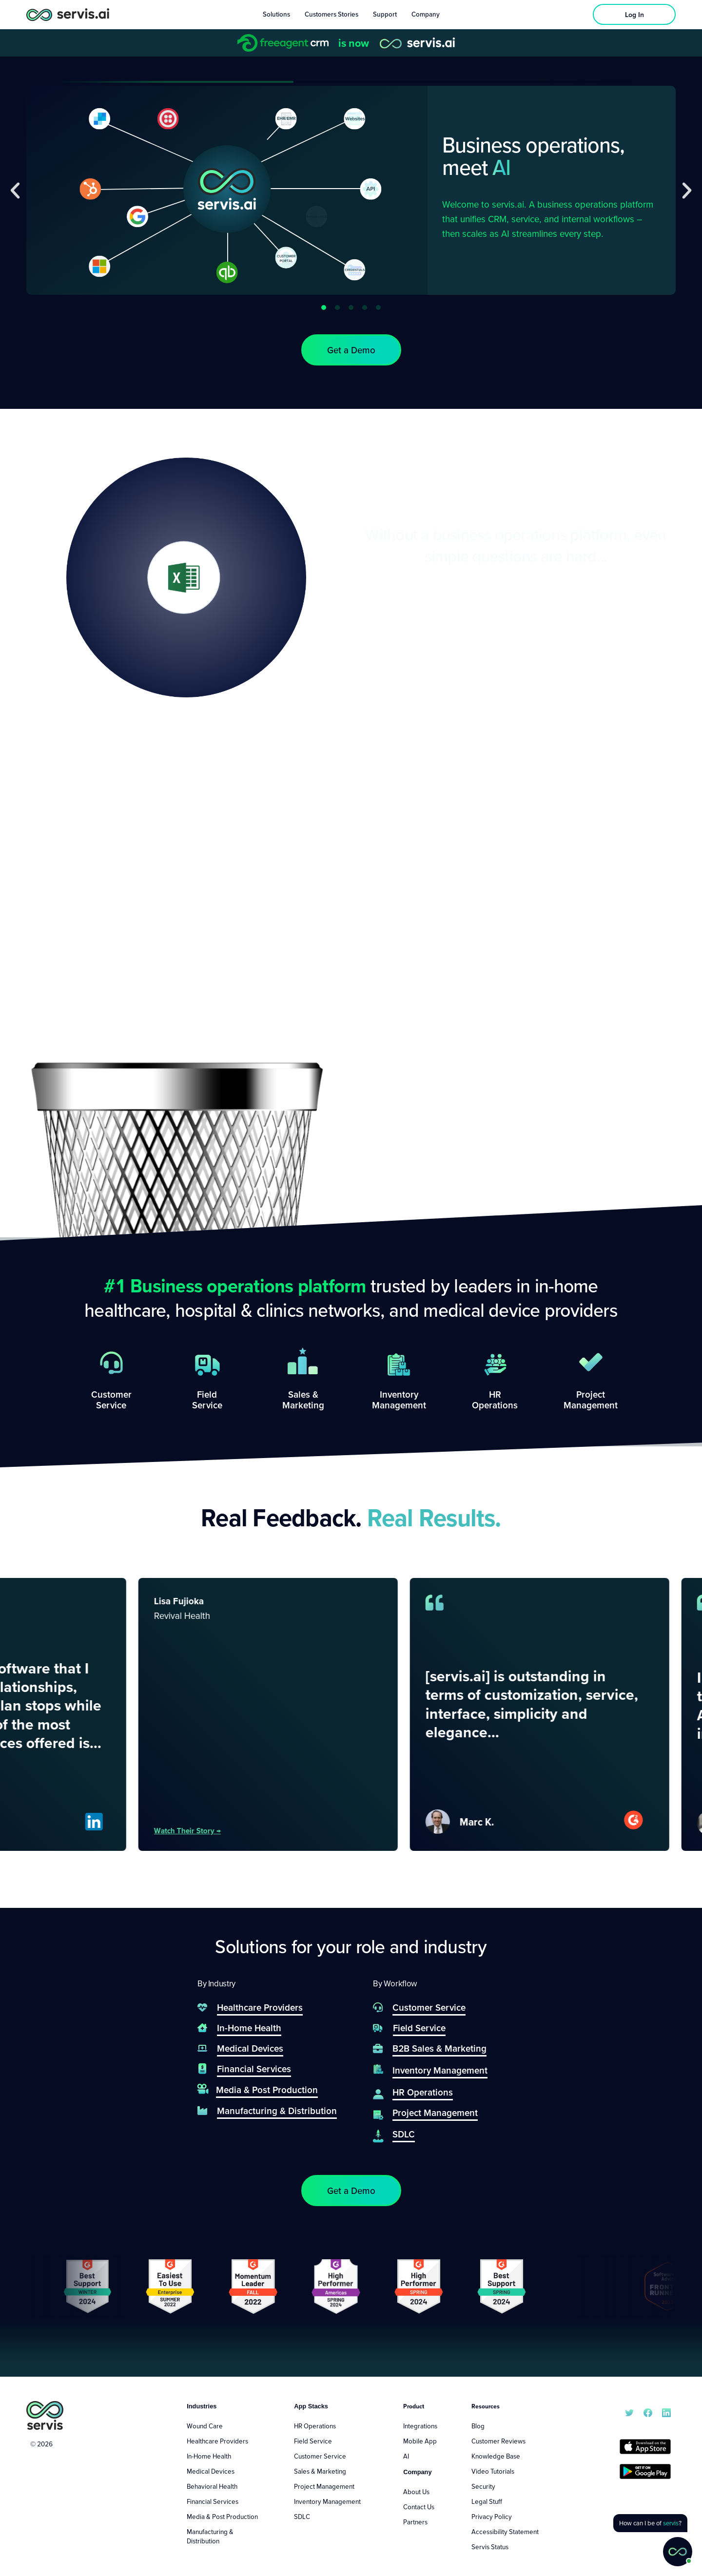  Describe the element at coordinates (420, 2426) in the screenshot. I see `Integrations` at that location.